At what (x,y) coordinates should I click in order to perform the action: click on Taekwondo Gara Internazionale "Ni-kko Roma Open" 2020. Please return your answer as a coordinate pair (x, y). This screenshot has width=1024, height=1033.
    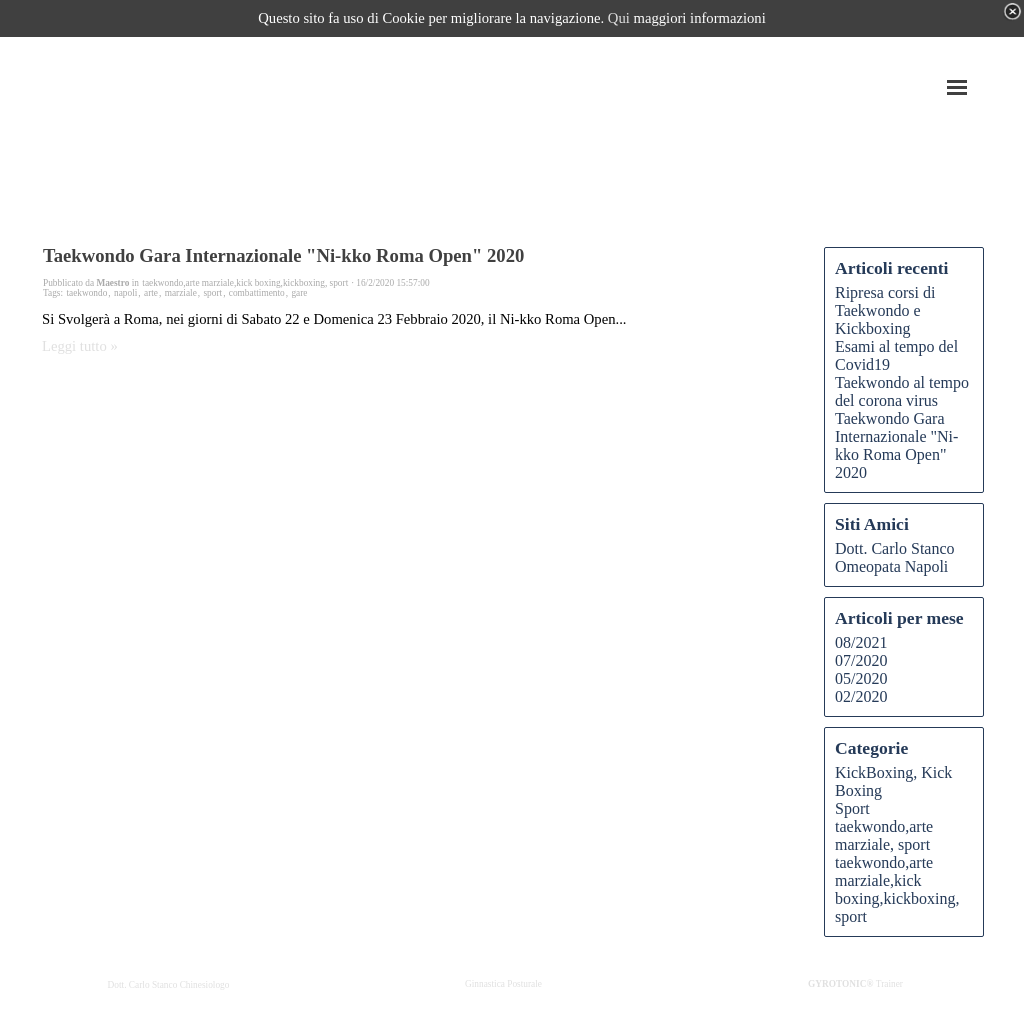
    Looking at the image, I should click on (283, 255).